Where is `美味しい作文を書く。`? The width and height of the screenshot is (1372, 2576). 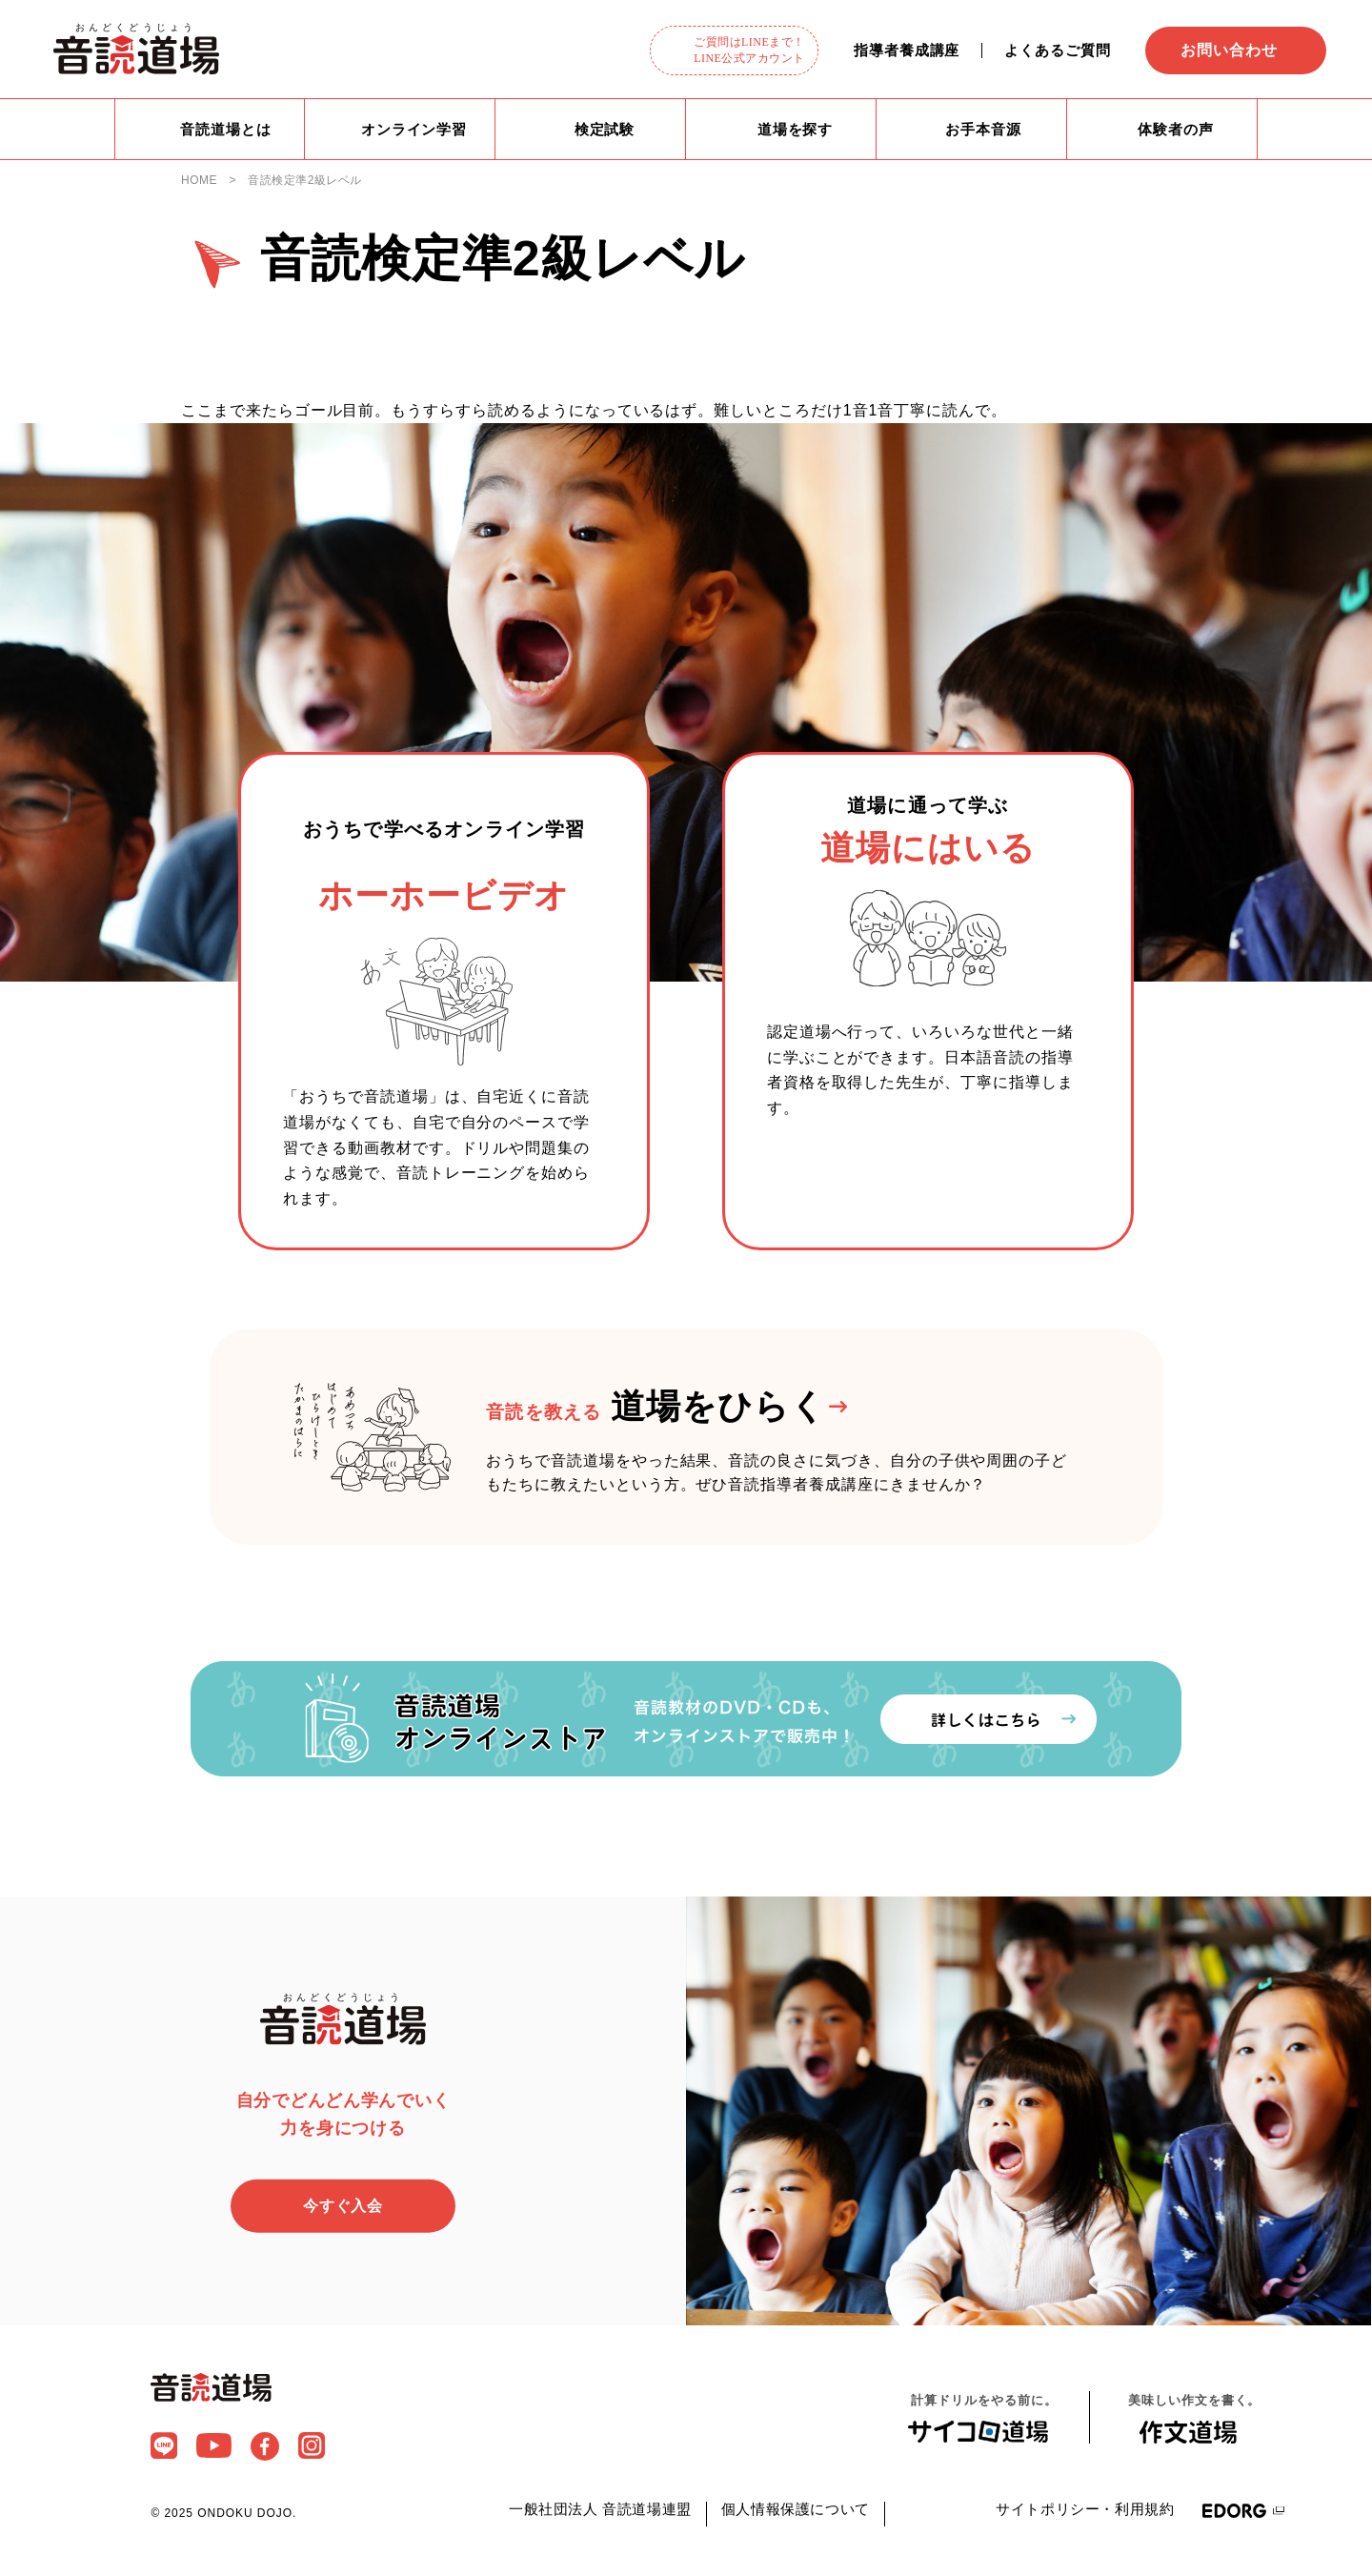
美味しい作文を書く。 is located at coordinates (1194, 2420).